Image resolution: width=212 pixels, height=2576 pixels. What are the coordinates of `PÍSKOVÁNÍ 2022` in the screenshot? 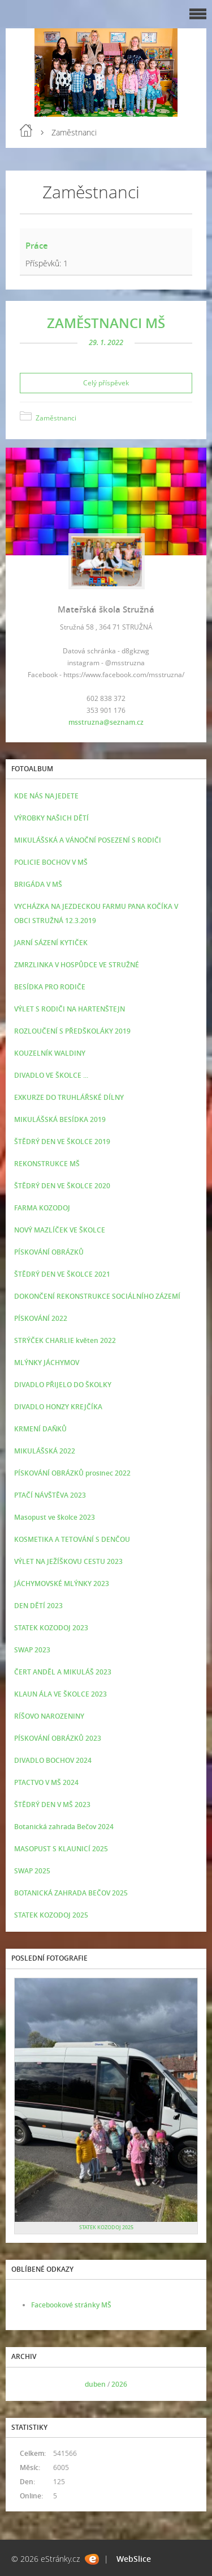 It's located at (40, 1318).